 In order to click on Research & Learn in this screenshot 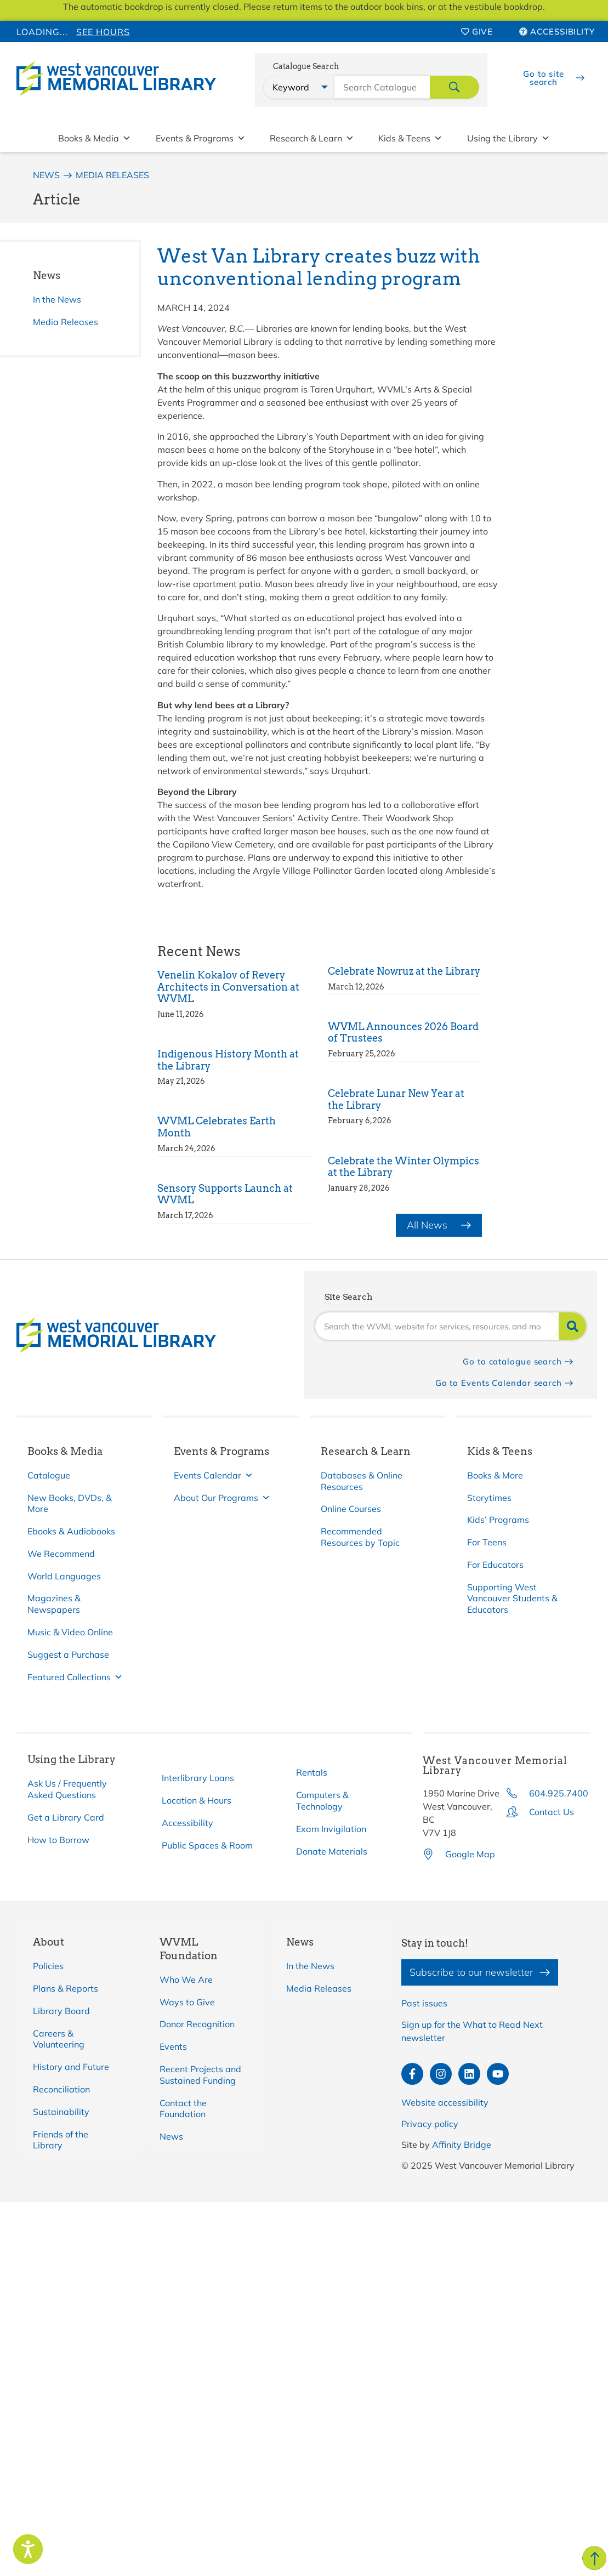, I will do `click(312, 138)`.